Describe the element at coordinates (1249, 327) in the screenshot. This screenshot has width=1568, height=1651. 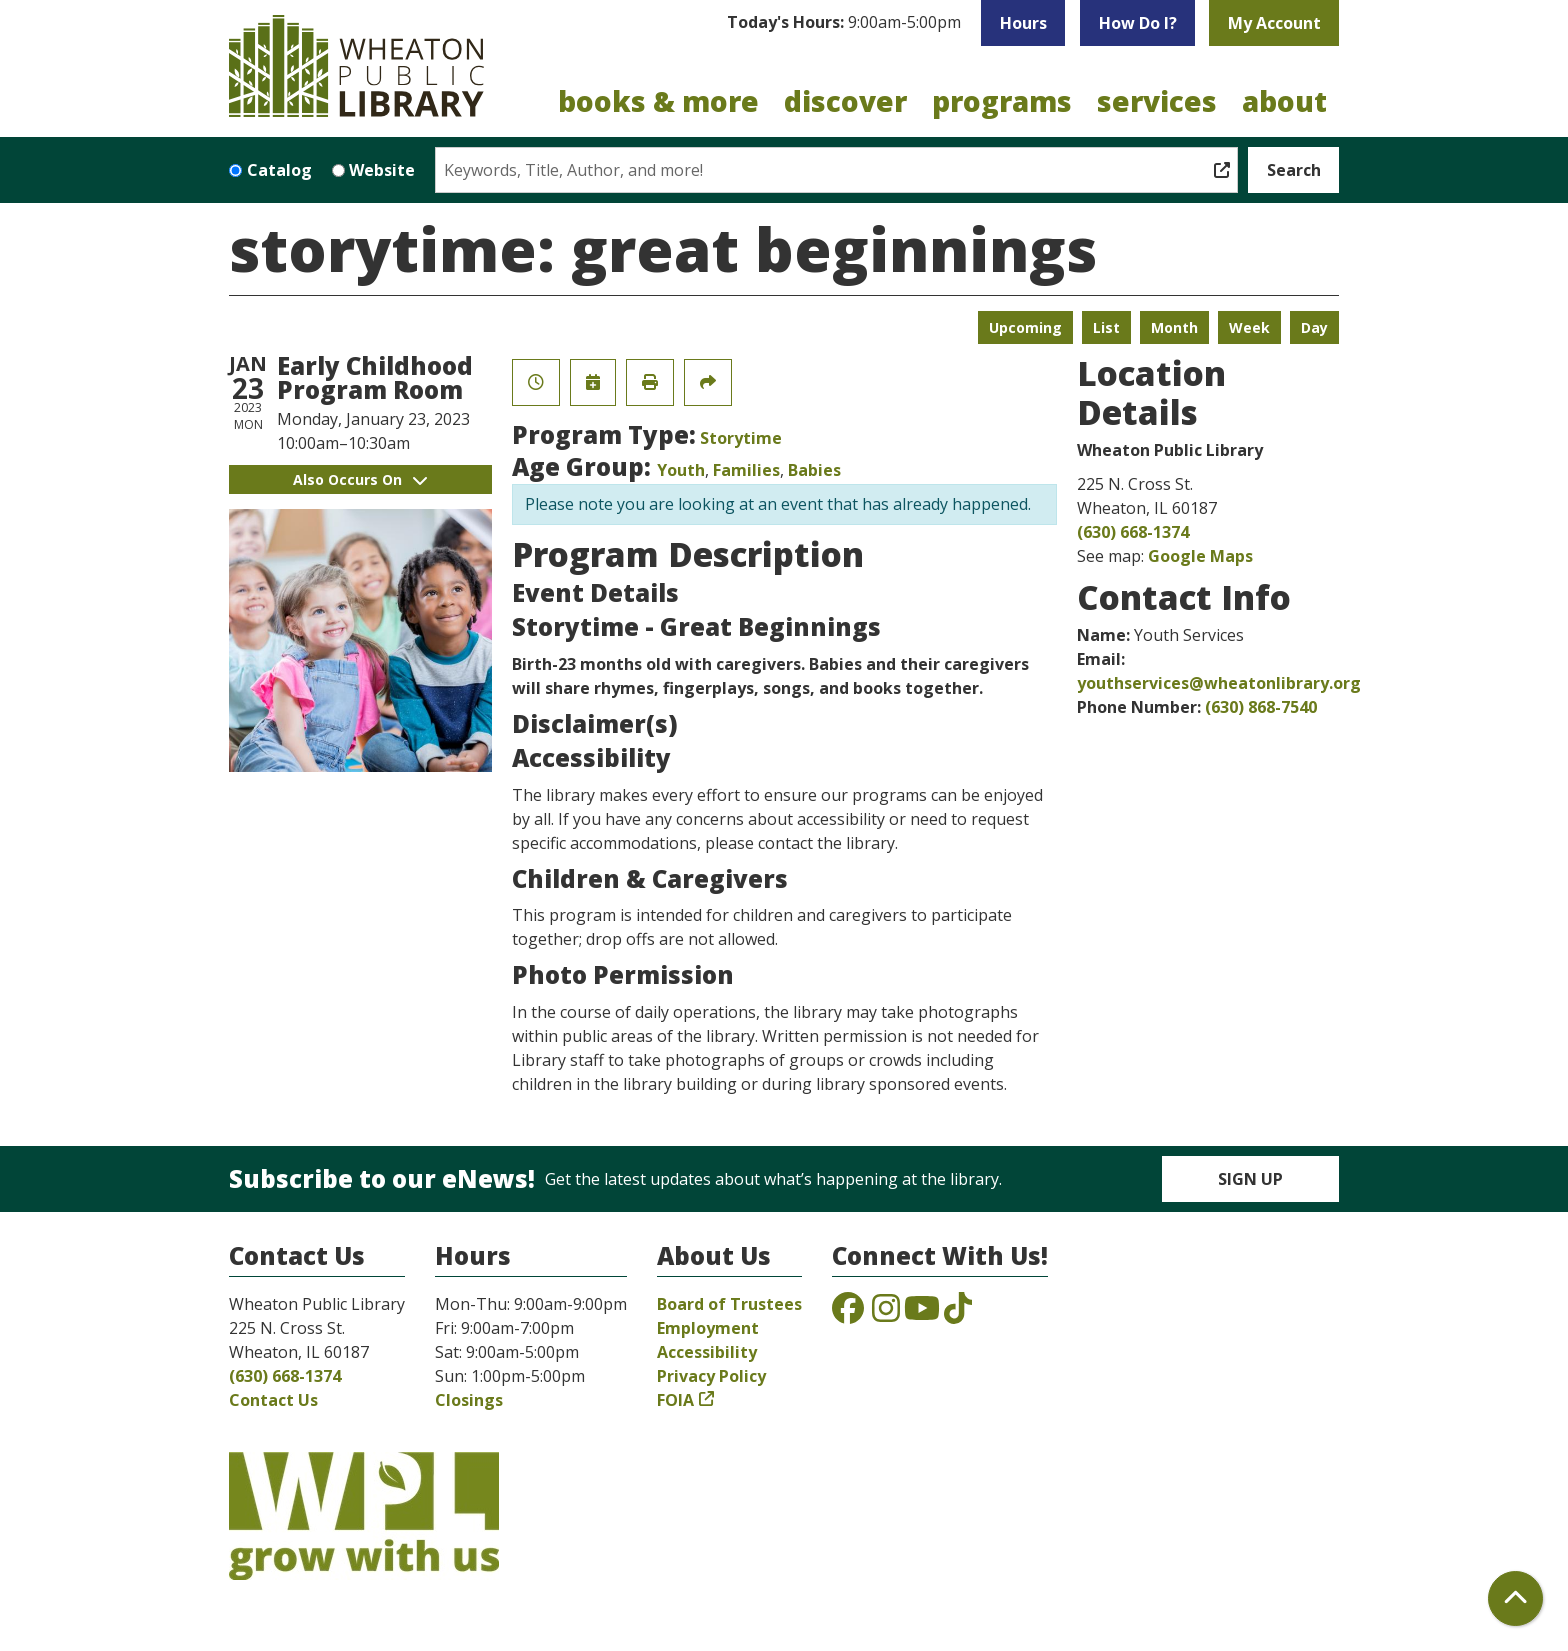
I see `Week` at that location.